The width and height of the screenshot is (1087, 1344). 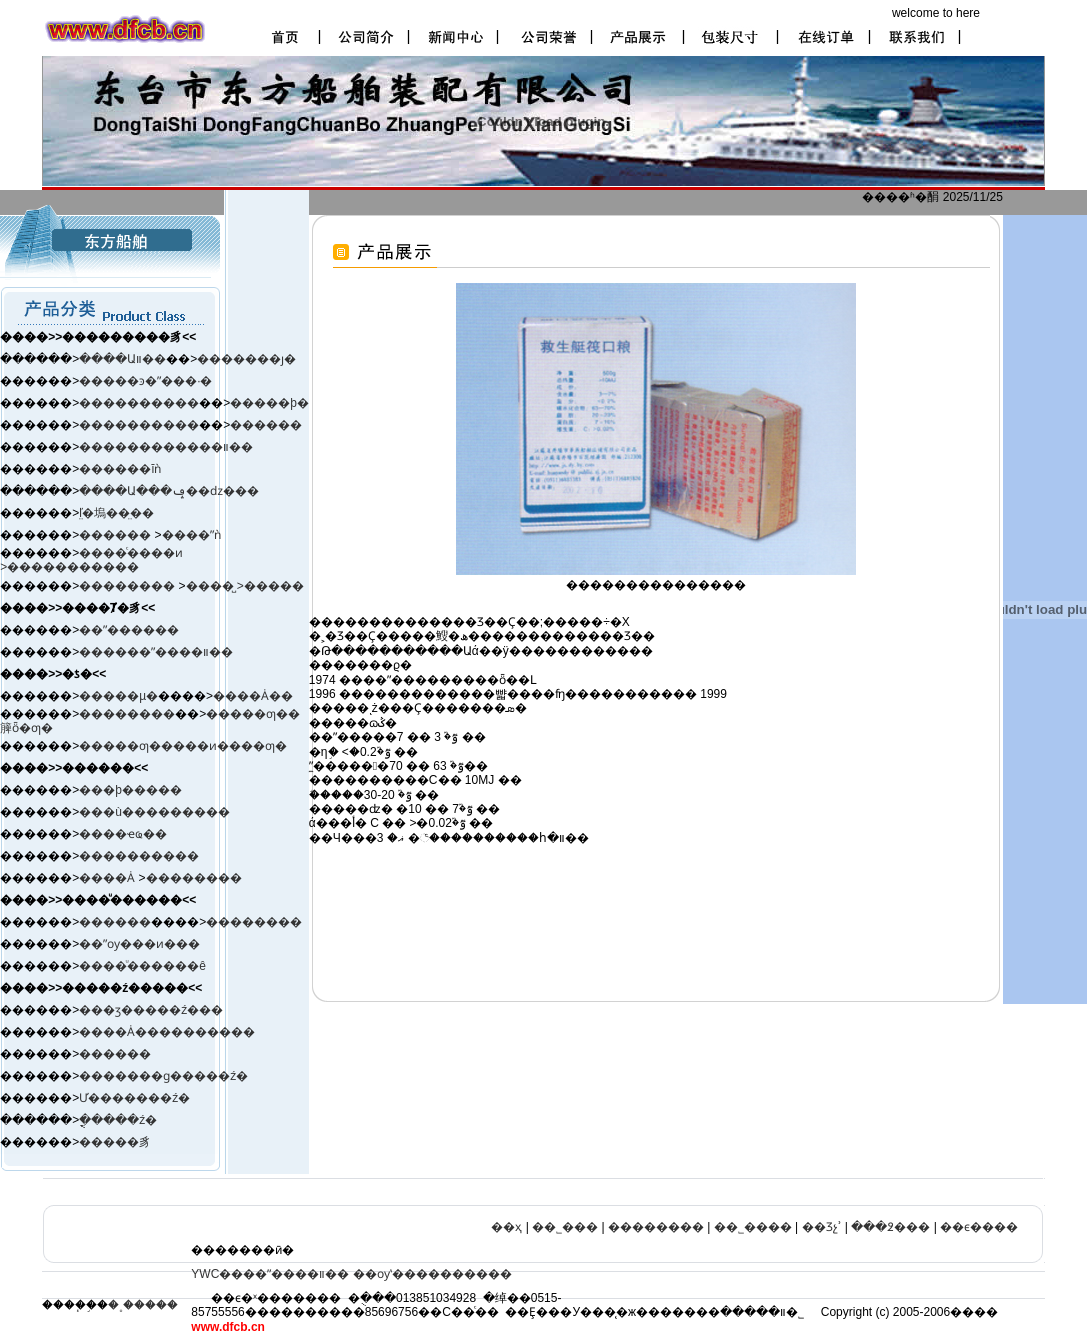 What do you see at coordinates (151, 1010) in the screenshot?
I see `���ӡ����ࡢ�ź���` at bounding box center [151, 1010].